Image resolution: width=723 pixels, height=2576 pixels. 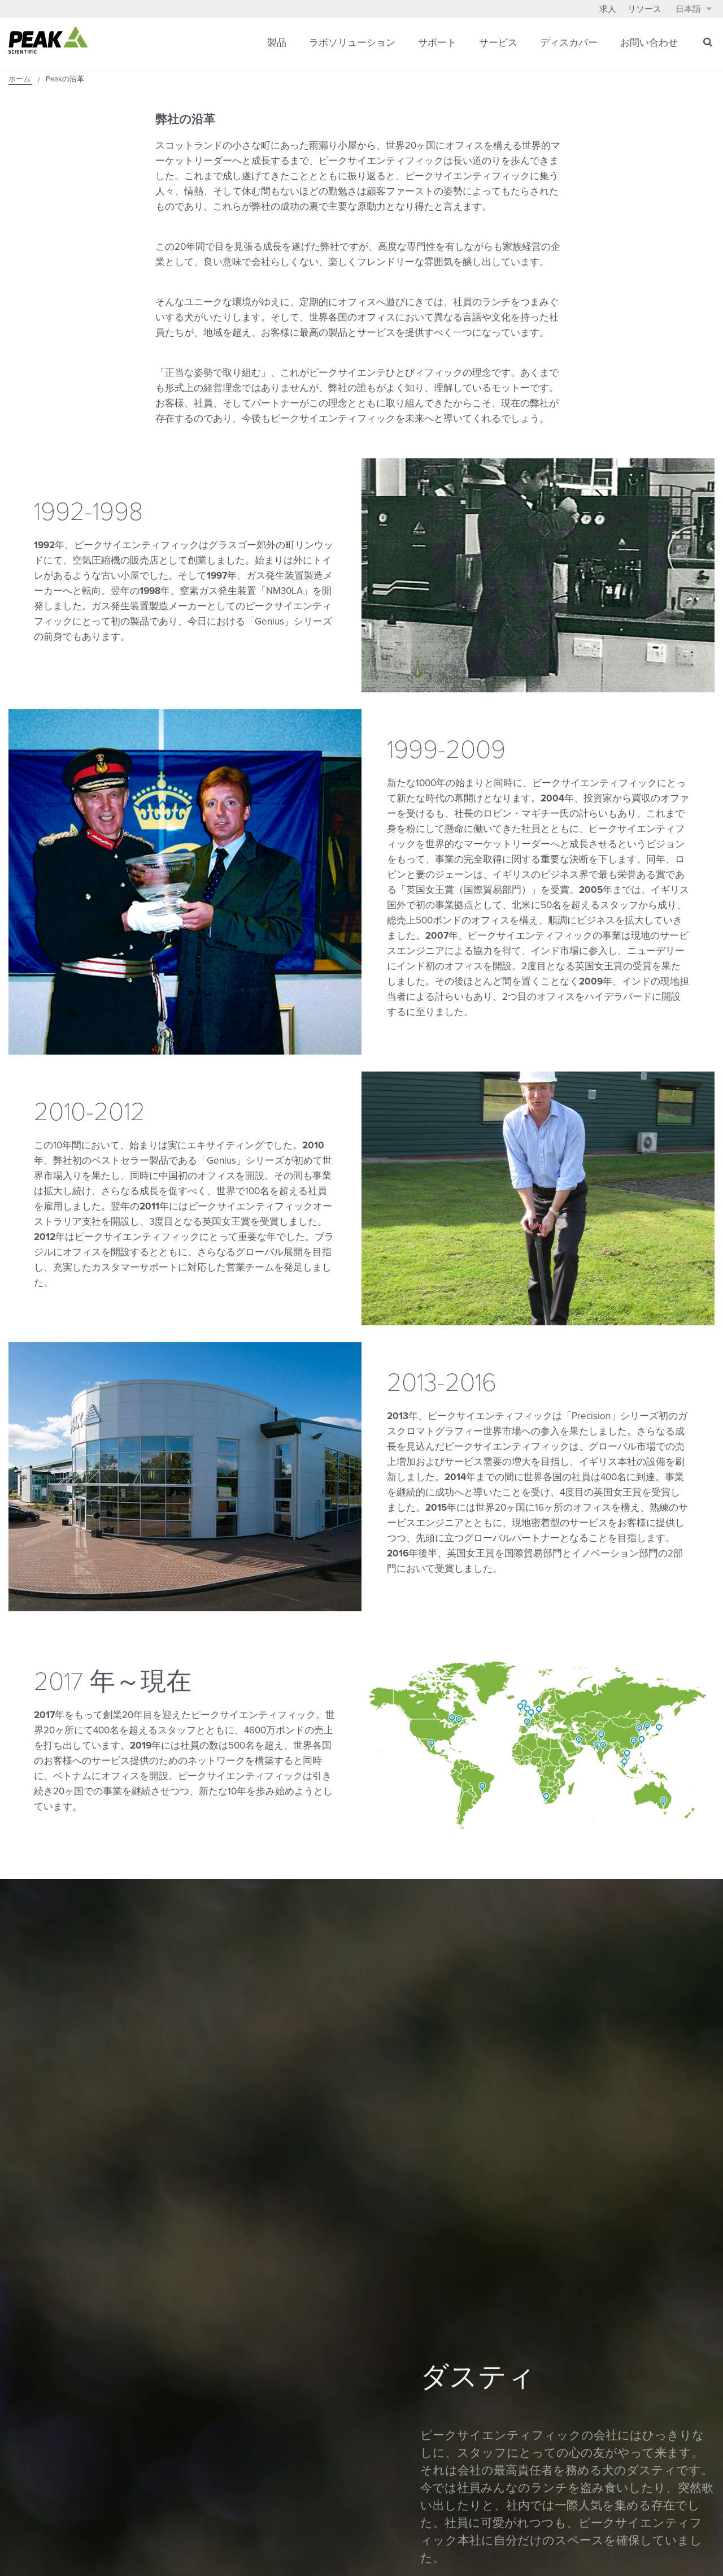 I want to click on ラボソリューション, so click(x=352, y=42).